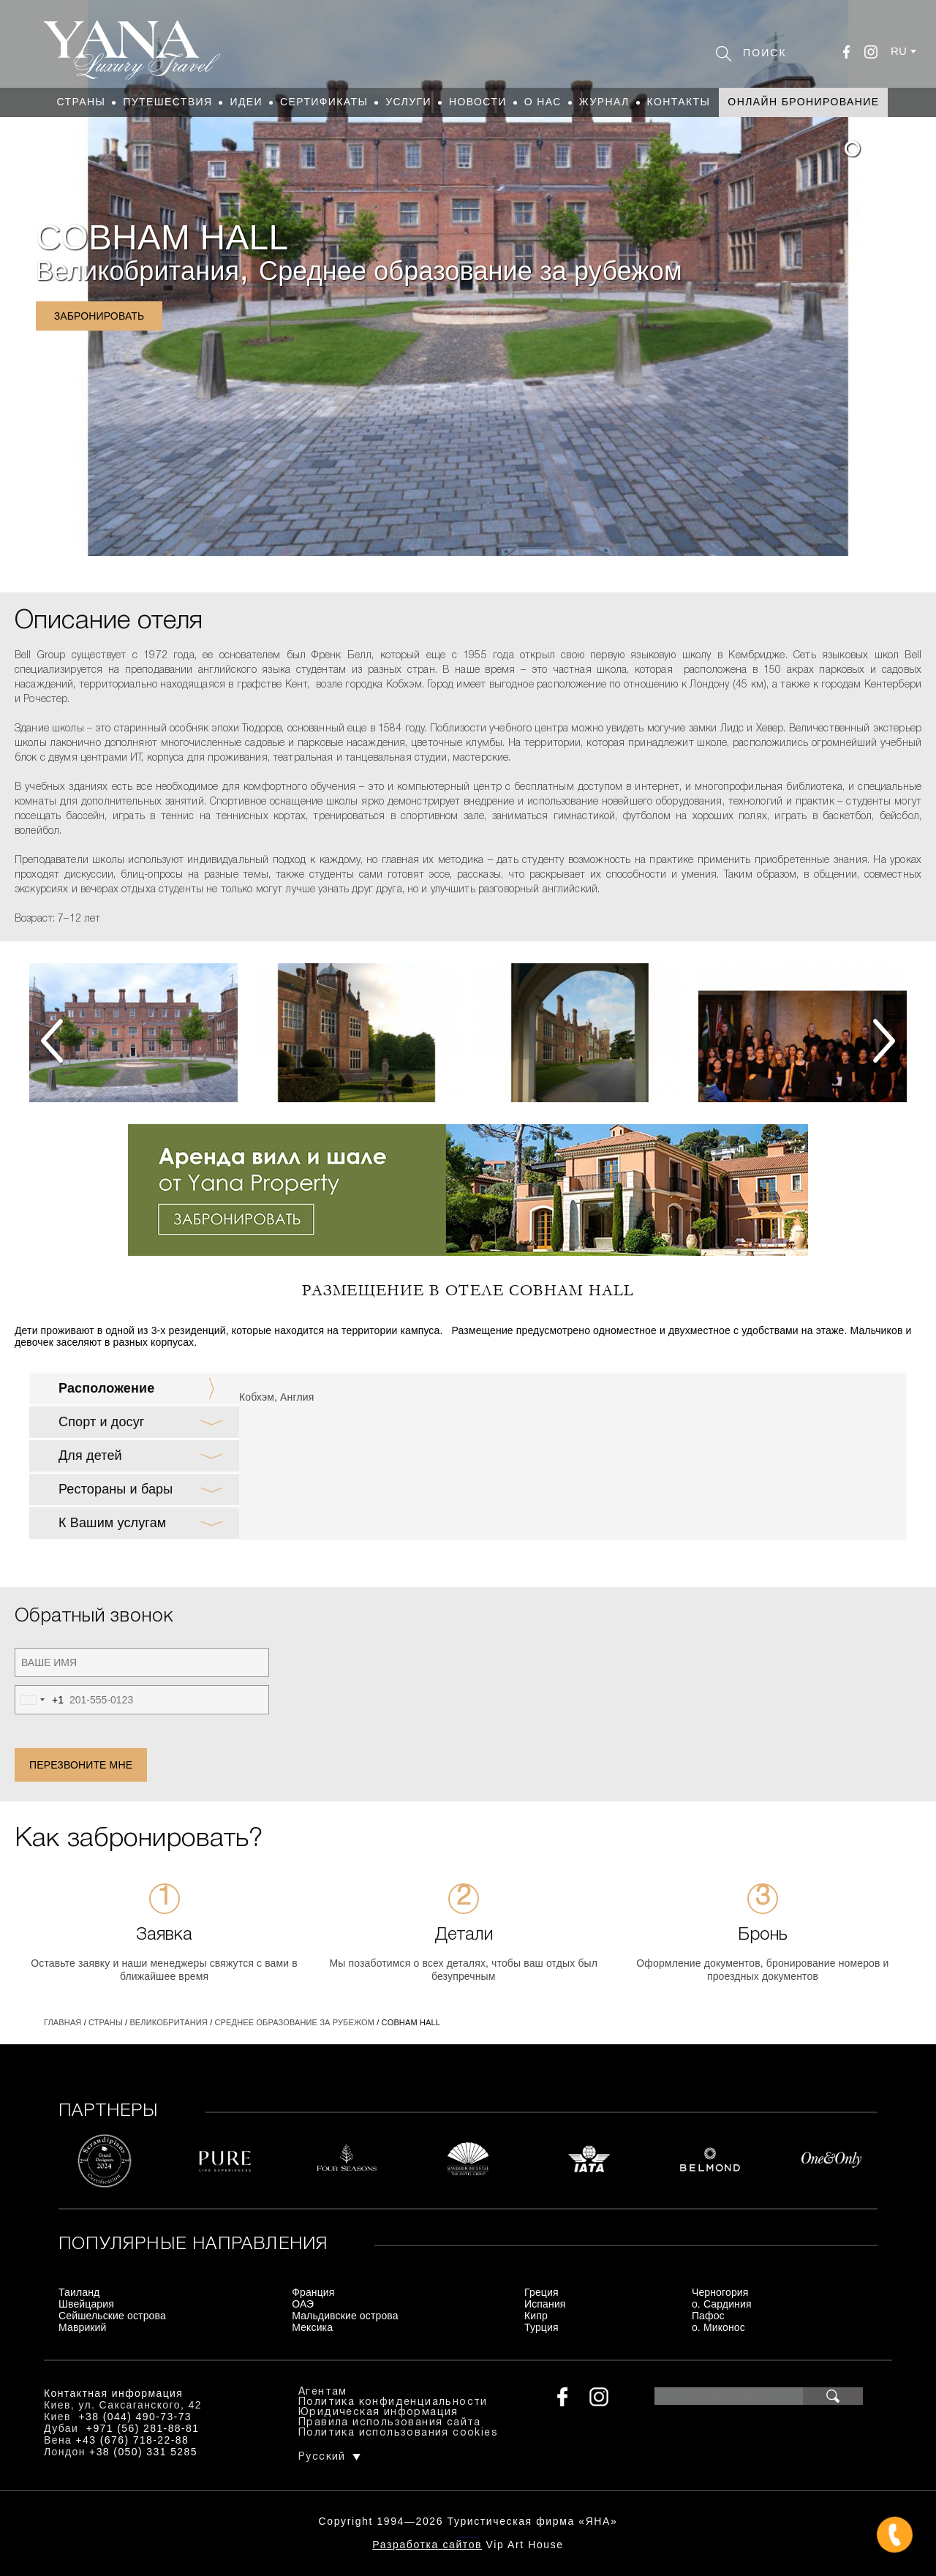 This screenshot has width=936, height=2576. What do you see at coordinates (86, 2304) in the screenshot?
I see `Швейцария` at bounding box center [86, 2304].